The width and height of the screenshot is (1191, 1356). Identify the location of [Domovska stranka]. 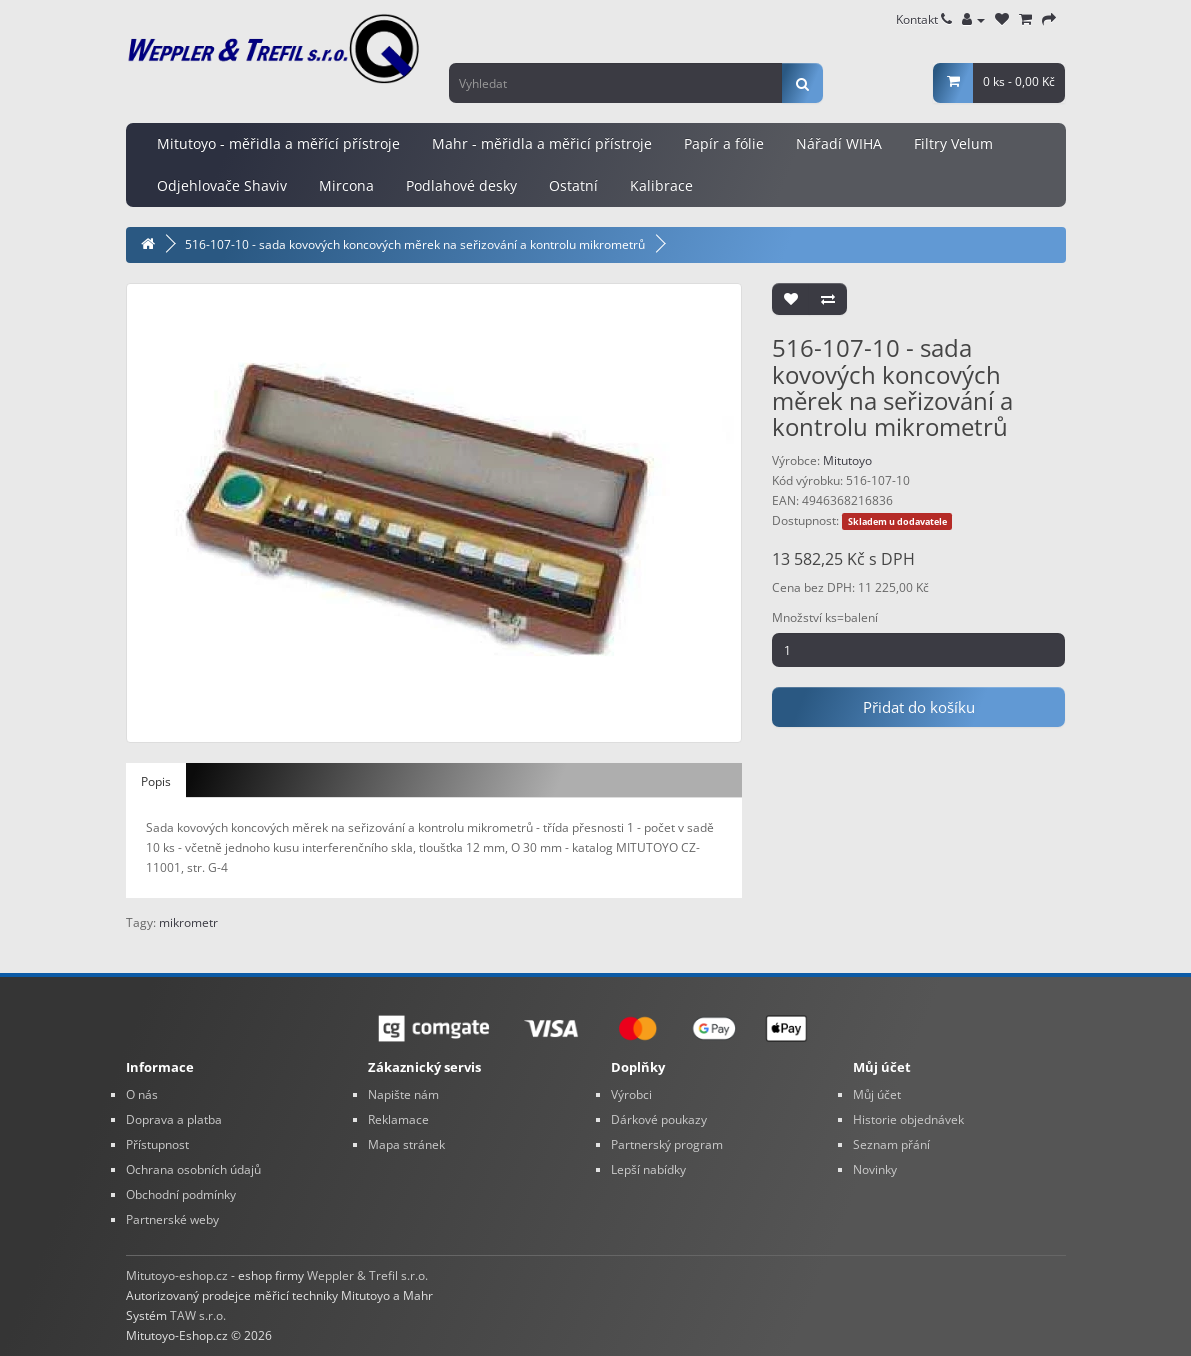
(148, 244).